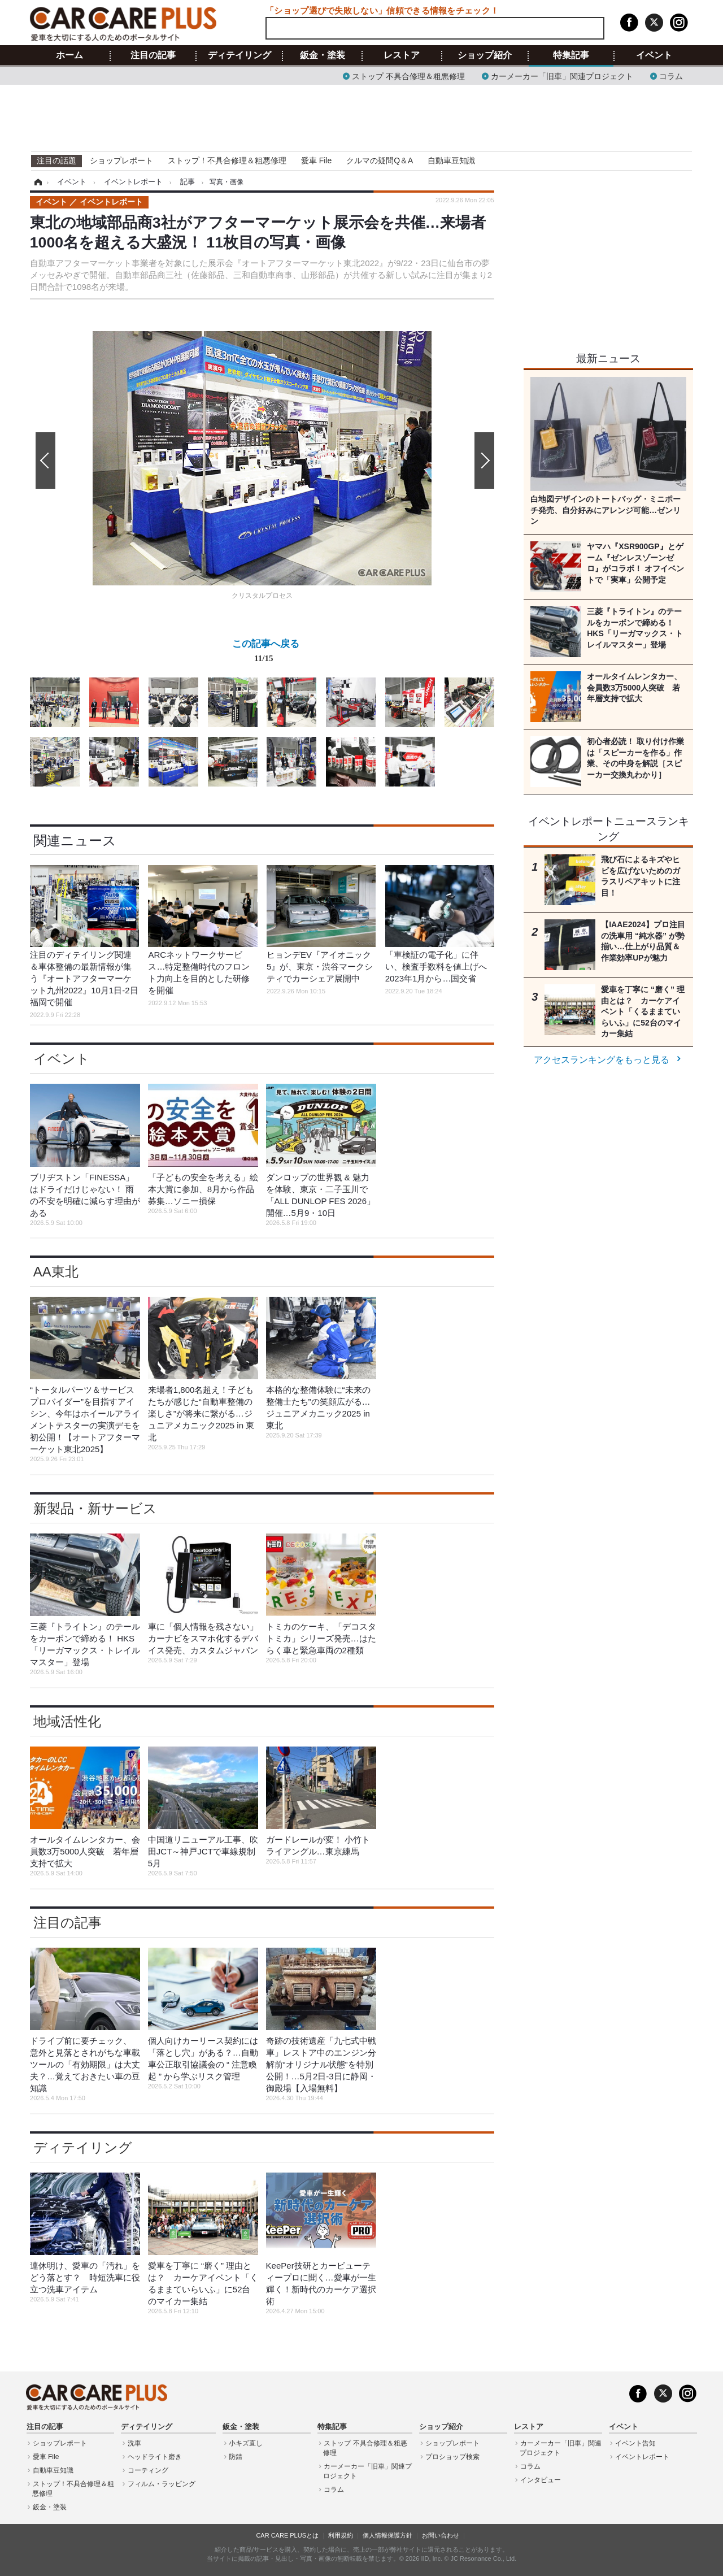 The width and height of the screenshot is (723, 2576). Describe the element at coordinates (635, 2443) in the screenshot. I see `イベント告知` at that location.